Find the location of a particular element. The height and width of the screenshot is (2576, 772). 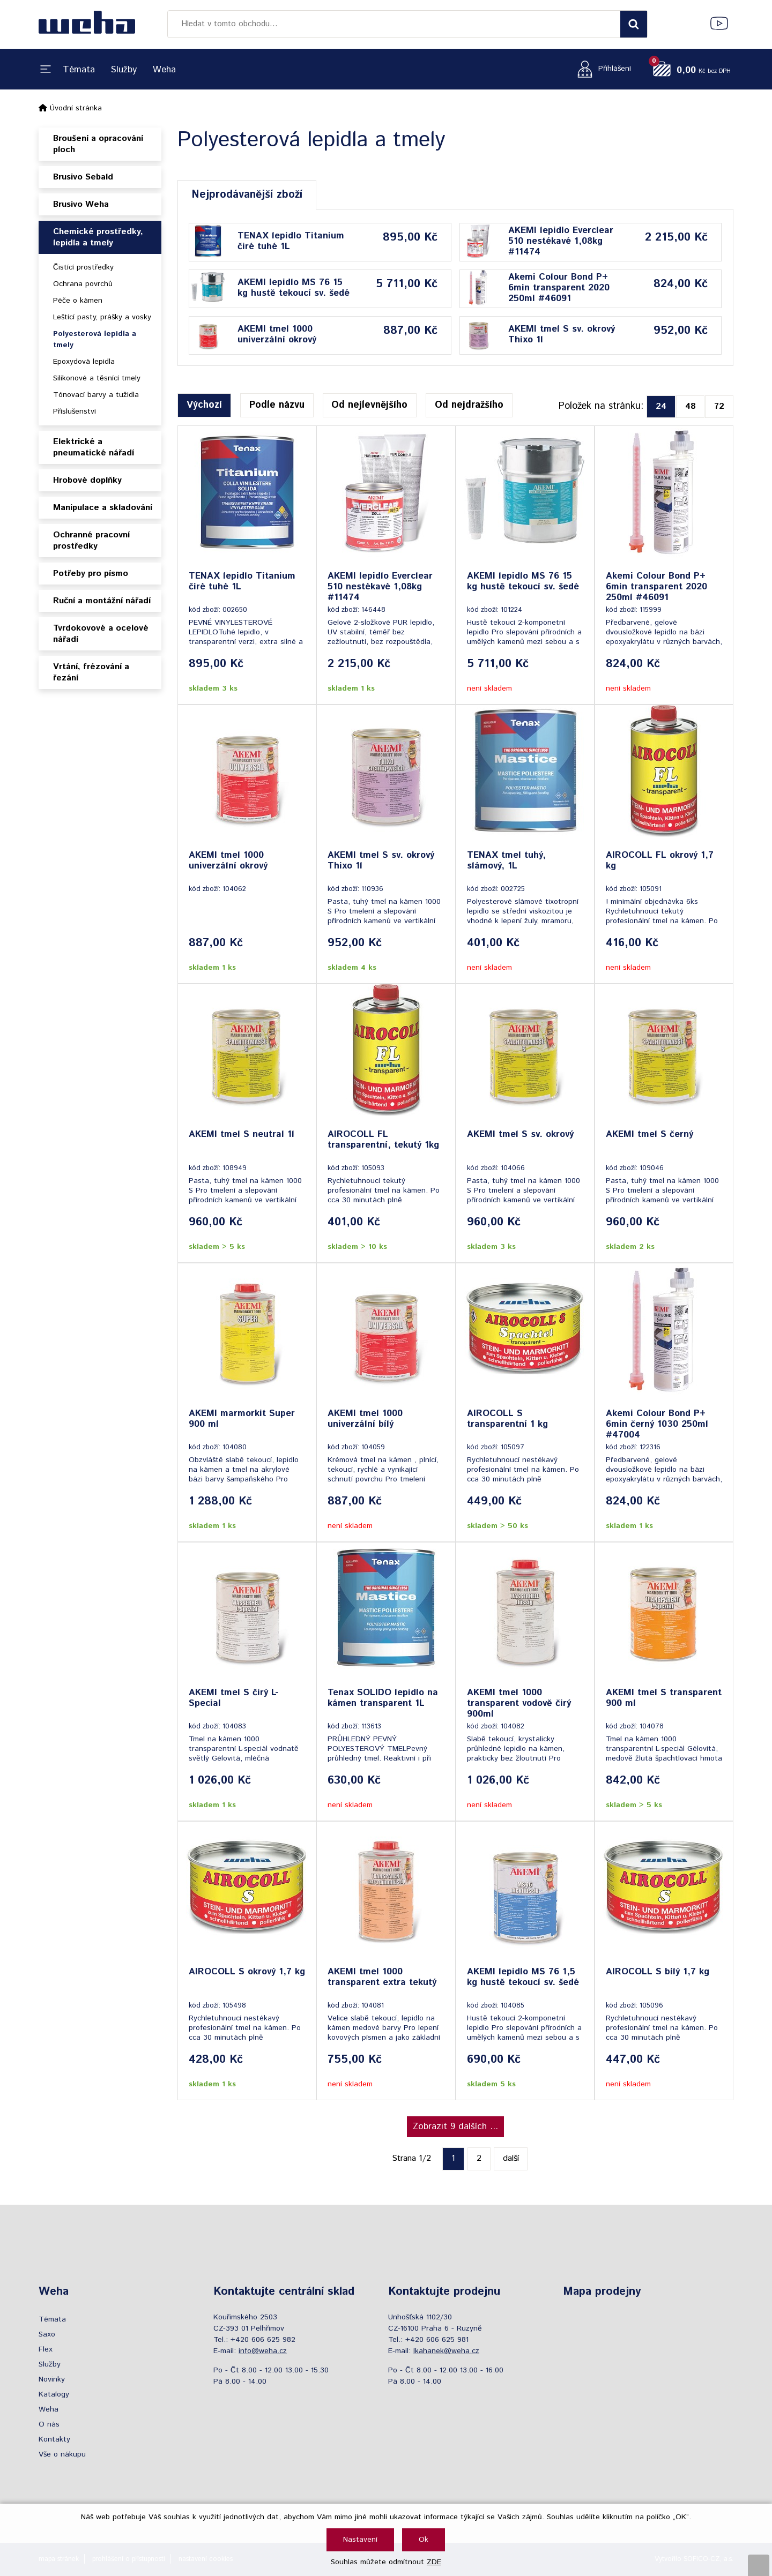

AIROCOLL S okrový 1,7 kg is located at coordinates (247, 1972).